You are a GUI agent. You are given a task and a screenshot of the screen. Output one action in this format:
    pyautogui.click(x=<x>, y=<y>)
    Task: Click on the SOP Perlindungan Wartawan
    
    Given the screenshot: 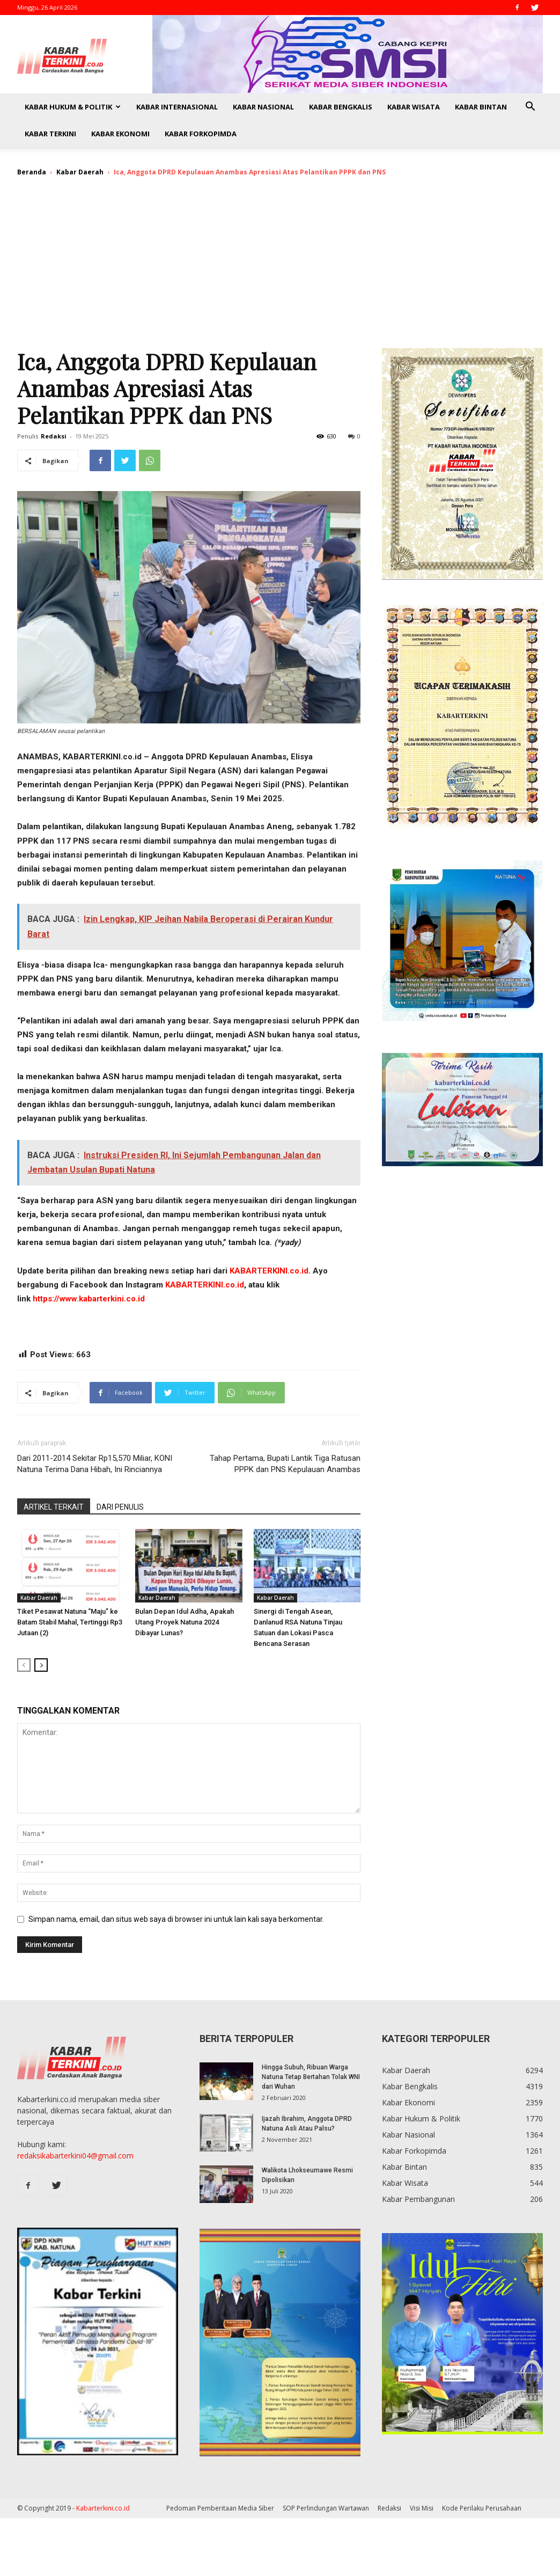 What is the action you would take?
    pyautogui.click(x=326, y=2508)
    